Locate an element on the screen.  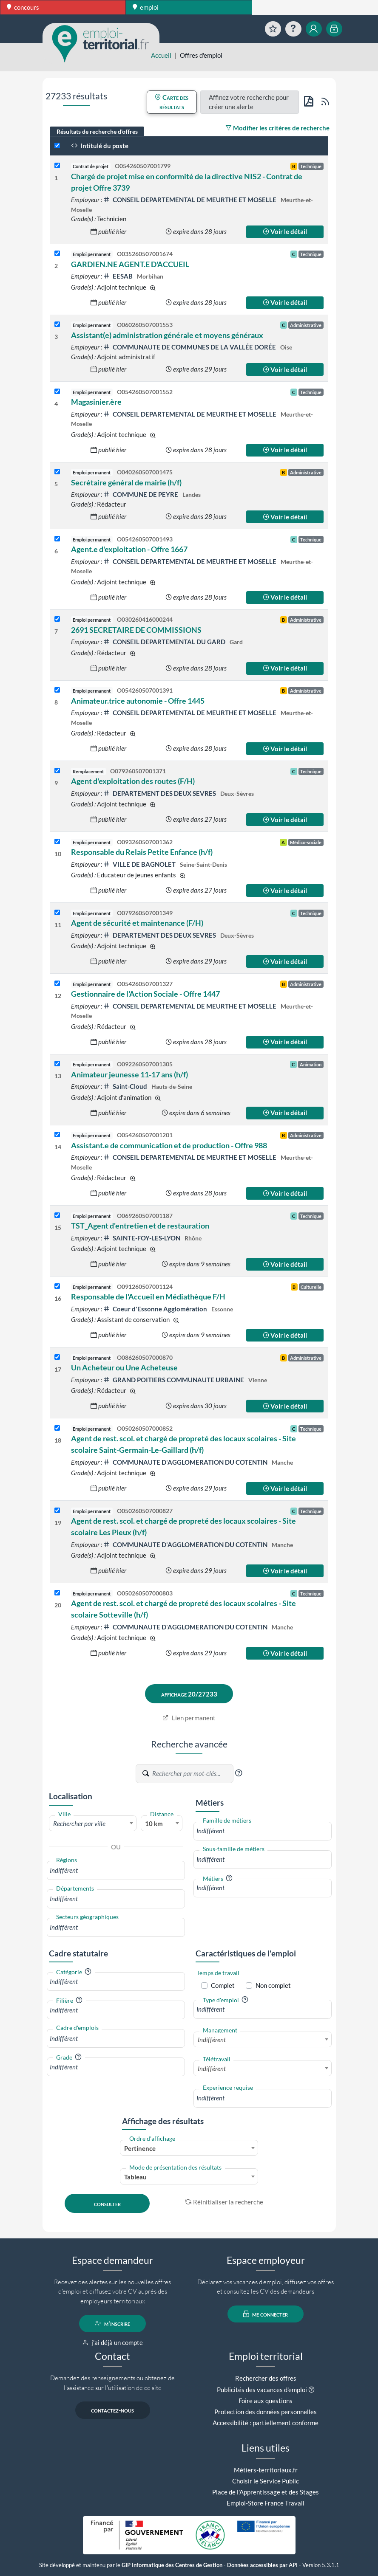
emploi is located at coordinates (146, 7).